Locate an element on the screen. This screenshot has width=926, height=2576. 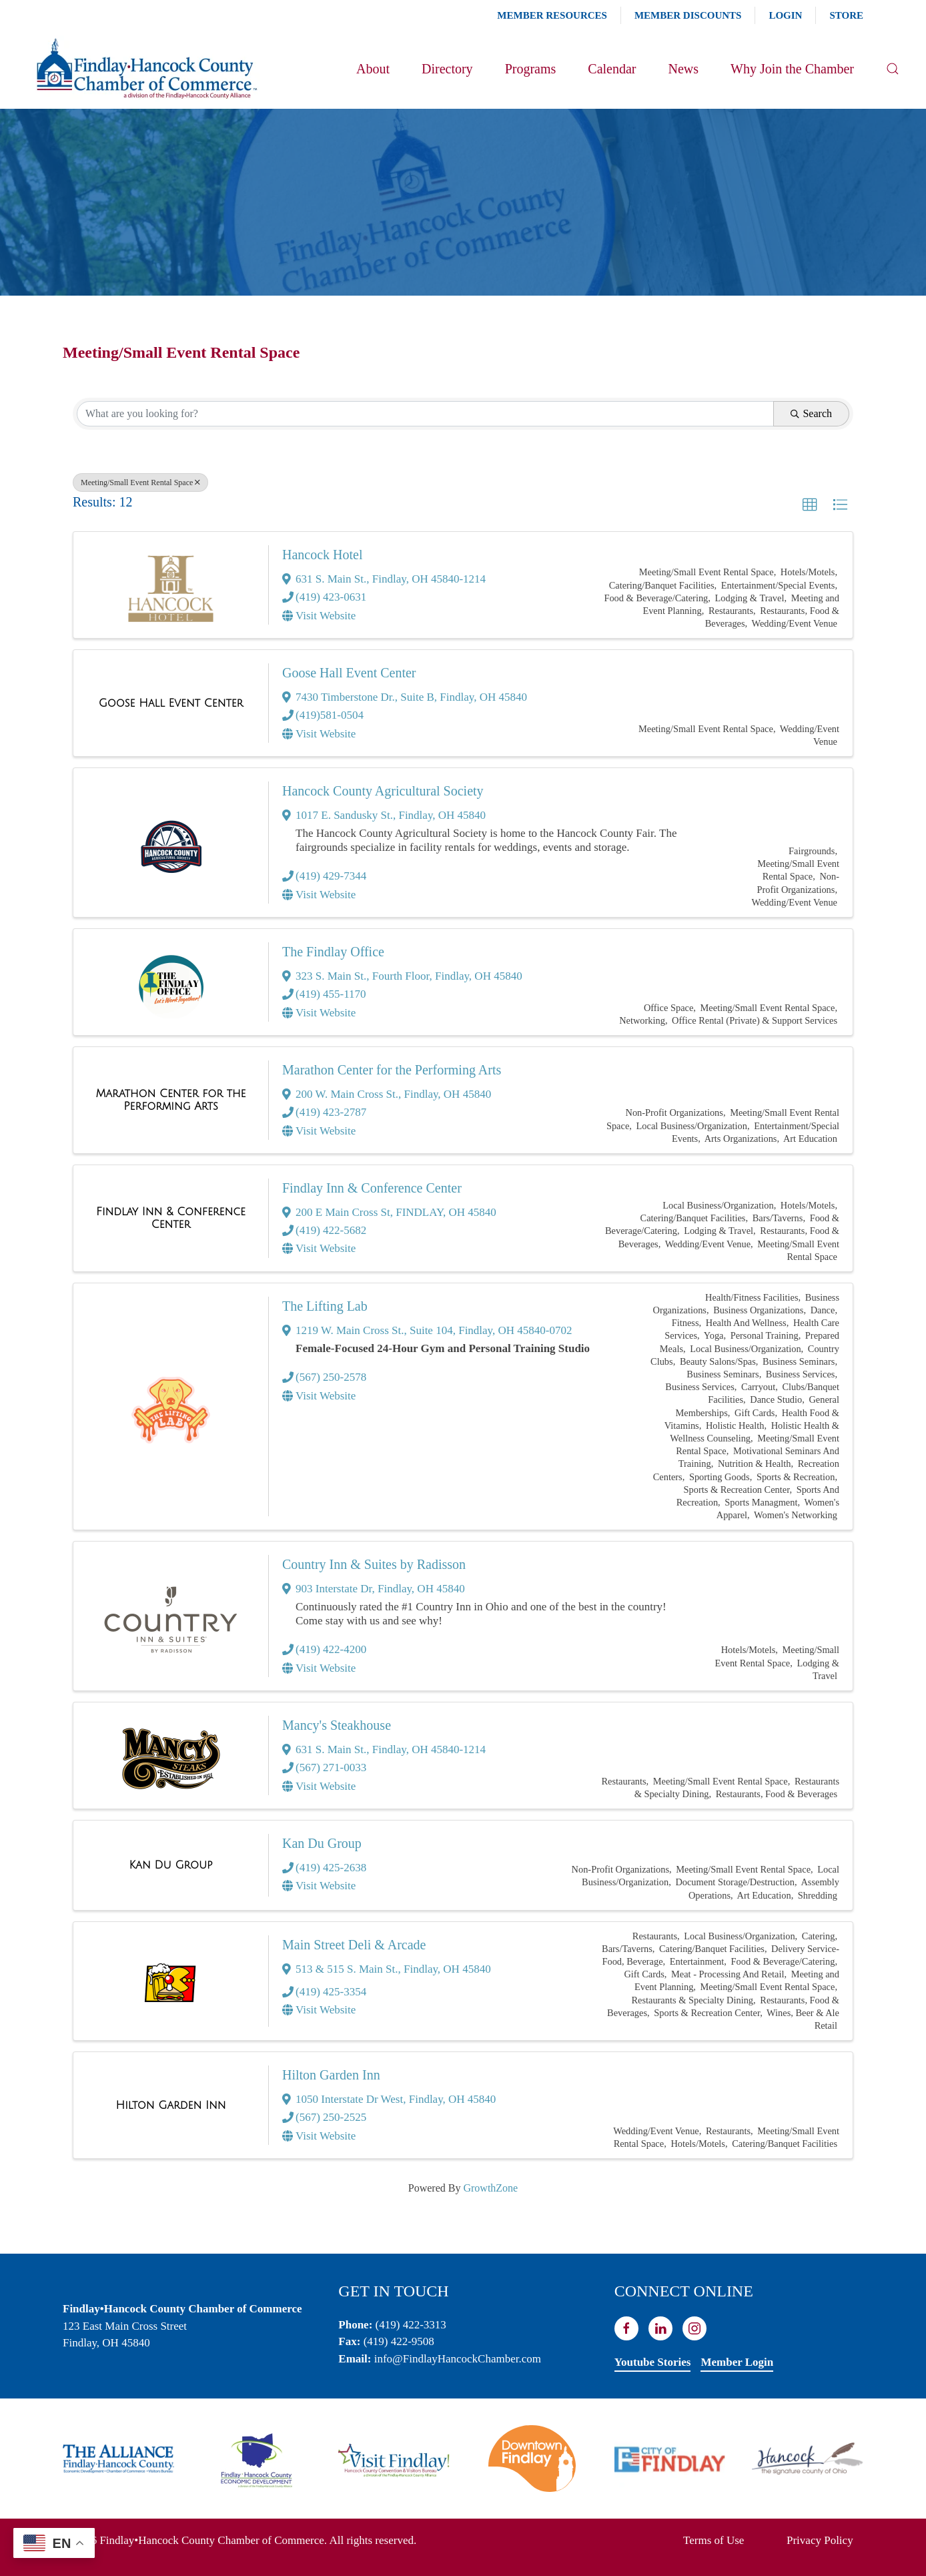
(419) 422-3313 is located at coordinates (411, 2324).